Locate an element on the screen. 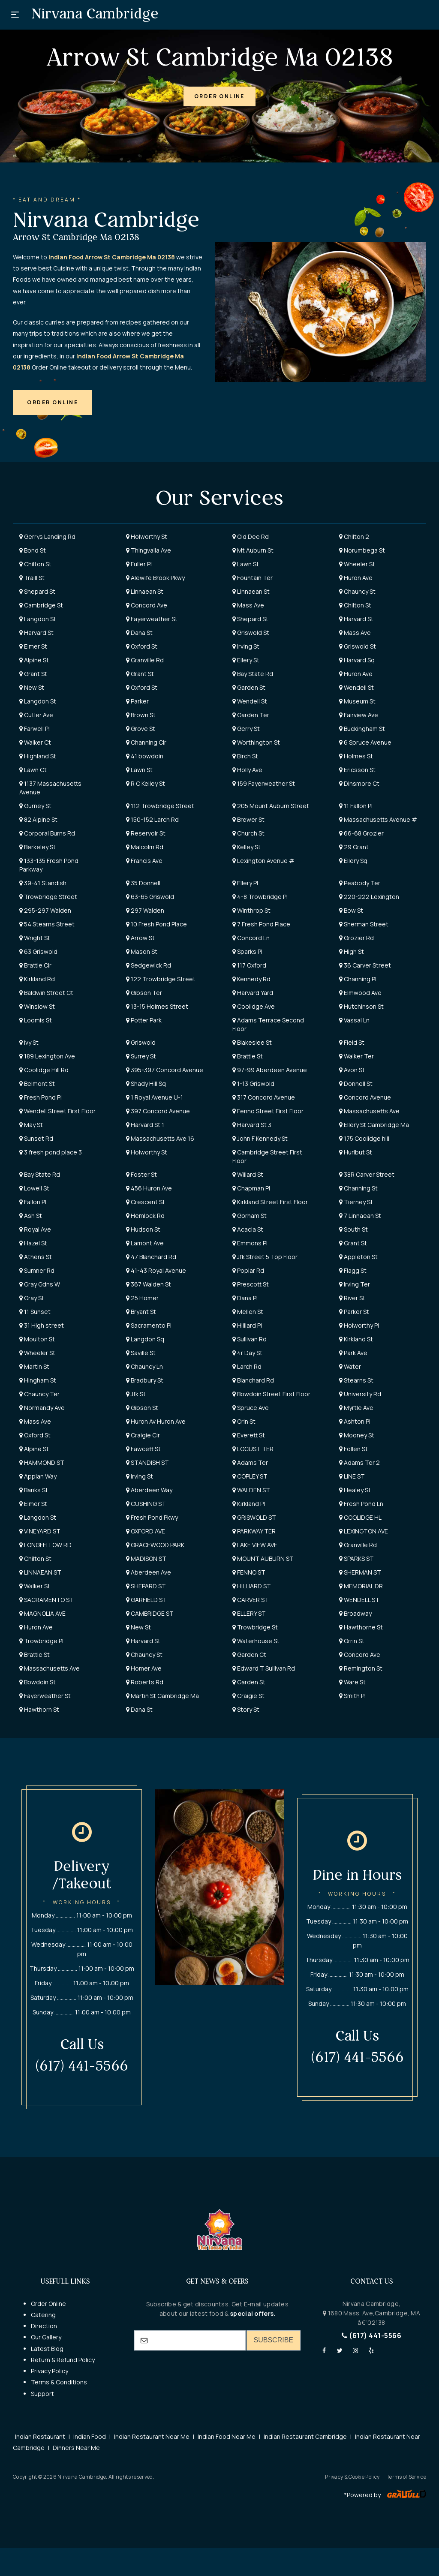 The width and height of the screenshot is (439, 2576). Foster St is located at coordinates (141, 1174).